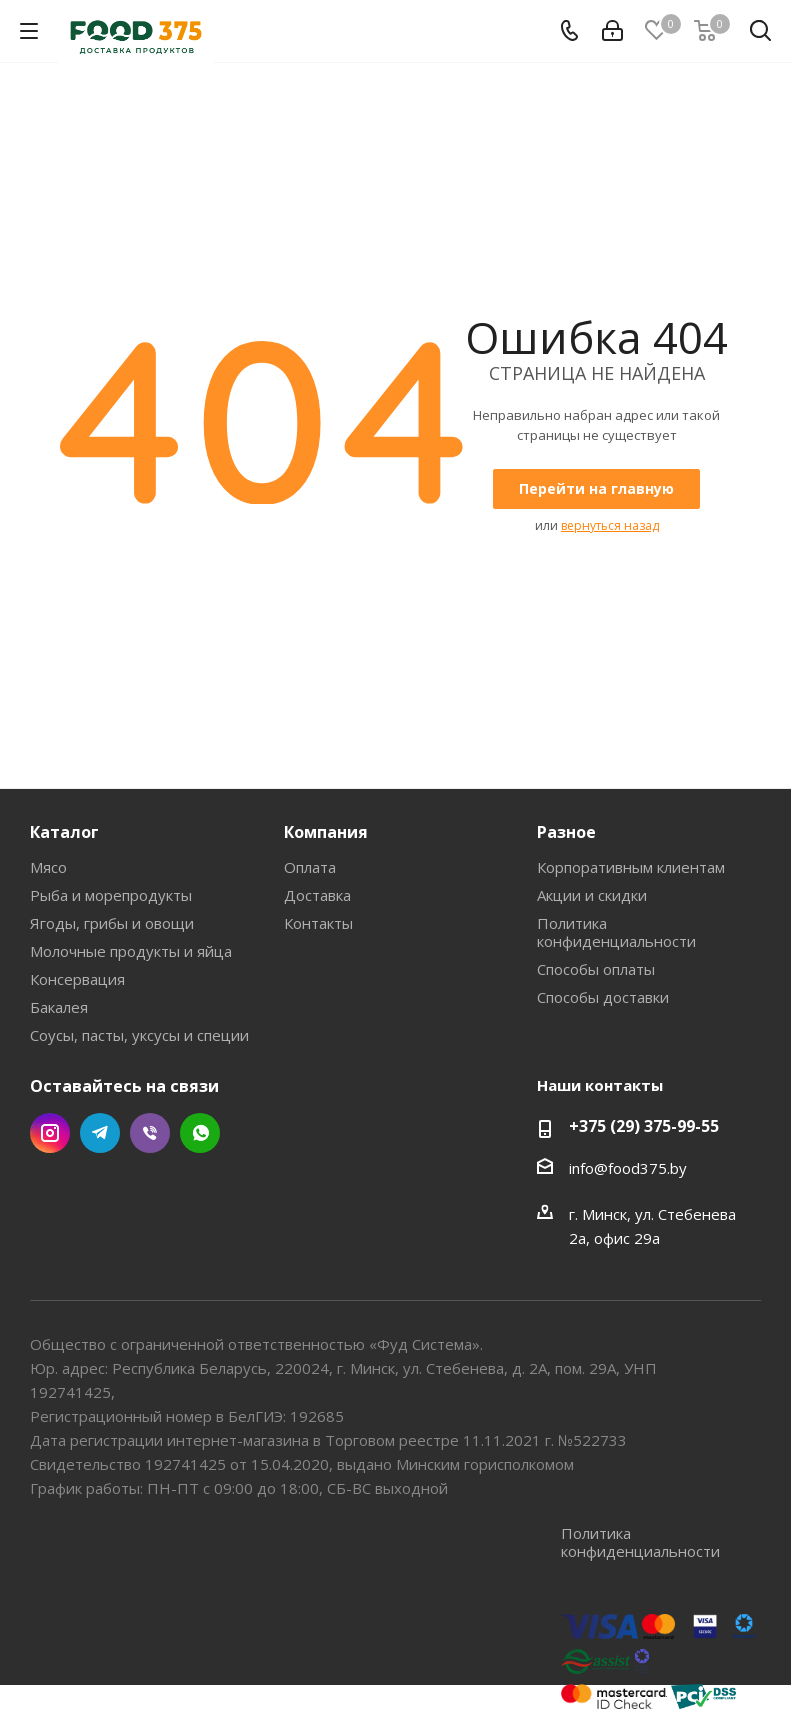  Describe the element at coordinates (310, 867) in the screenshot. I see `Оплата` at that location.